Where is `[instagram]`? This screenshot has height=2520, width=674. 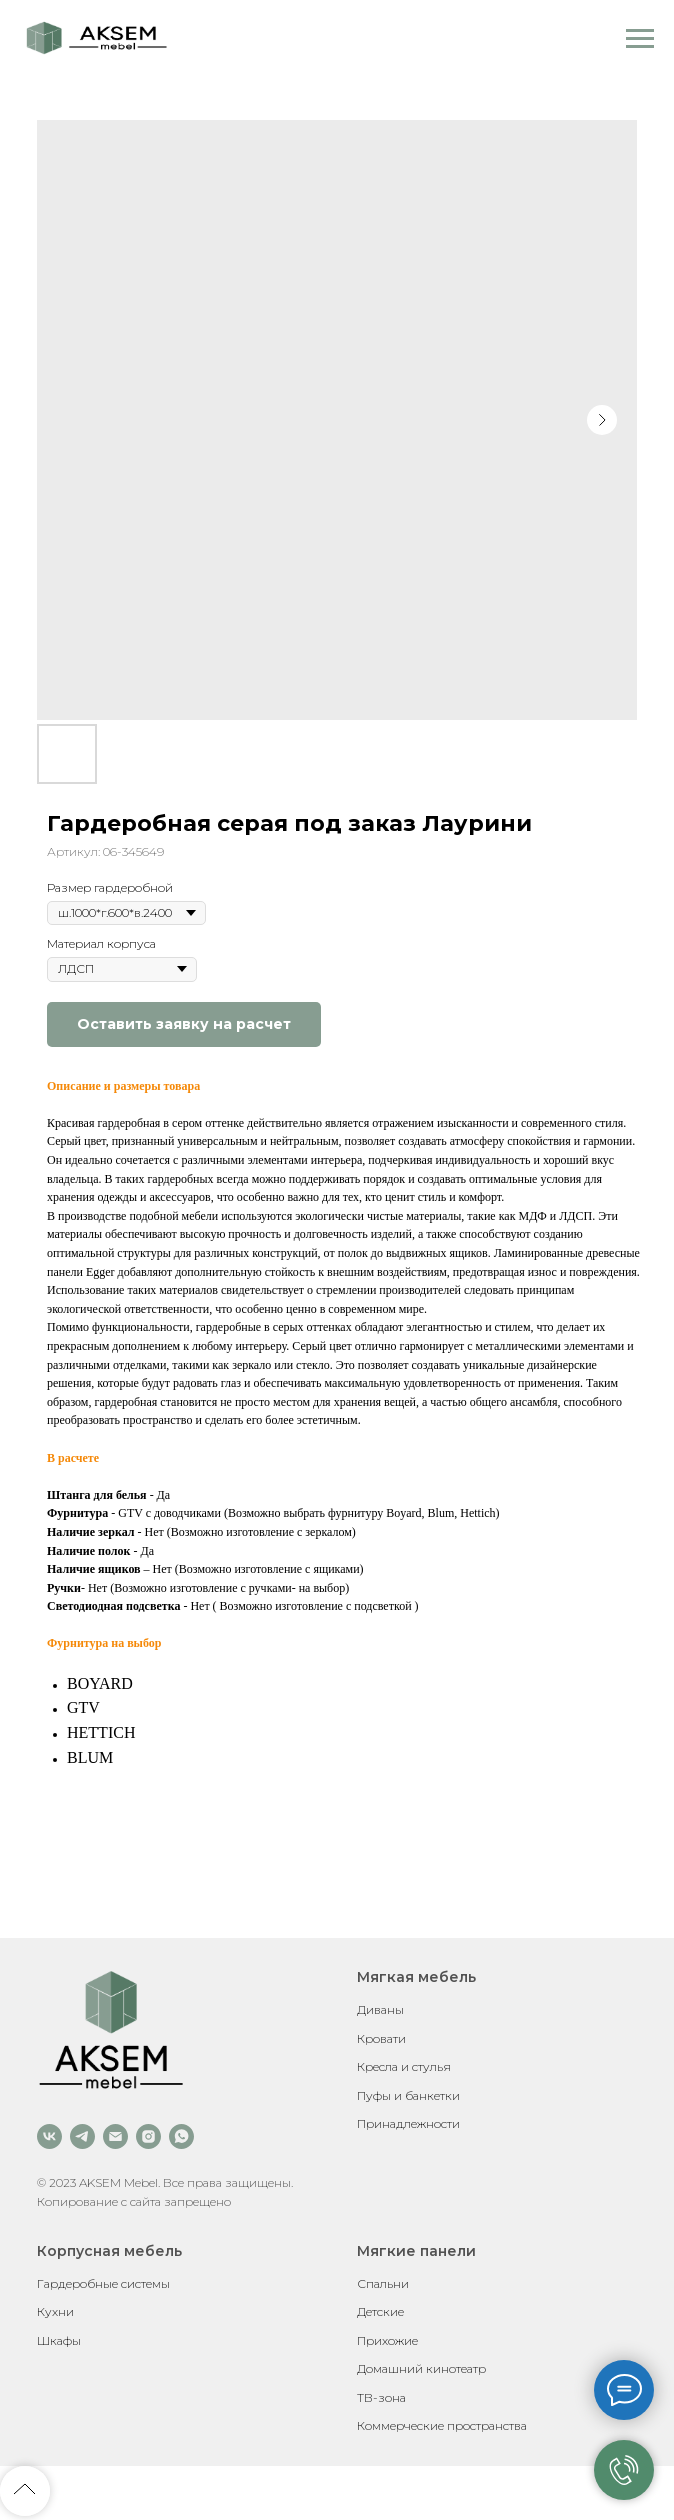
[instagram] is located at coordinates (148, 2136).